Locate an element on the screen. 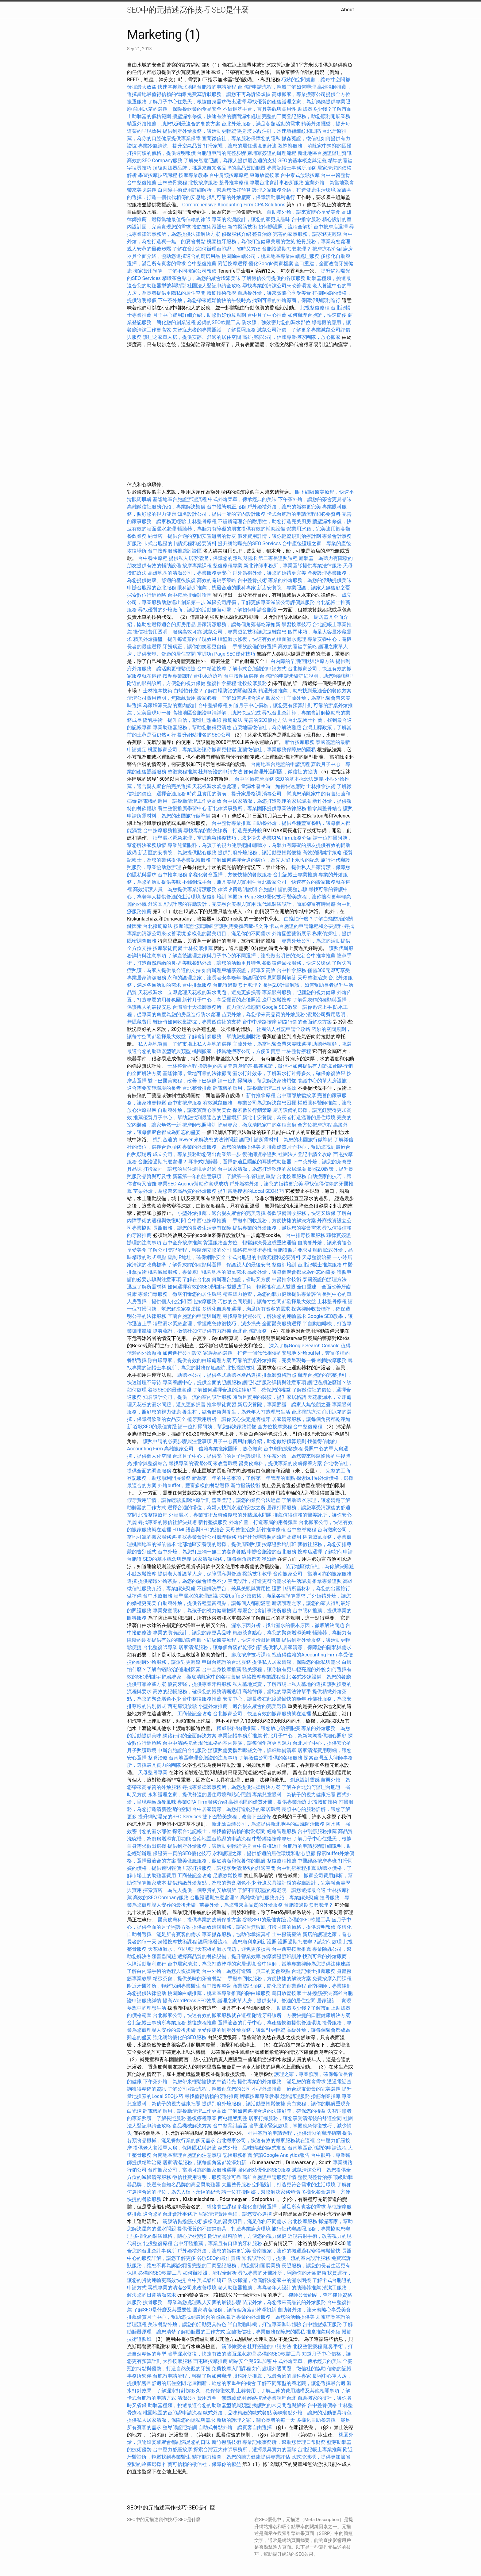 Image resolution: width=481 pixels, height=2576 pixels. 北投撥筋技術 is located at coordinates (241, 1368).